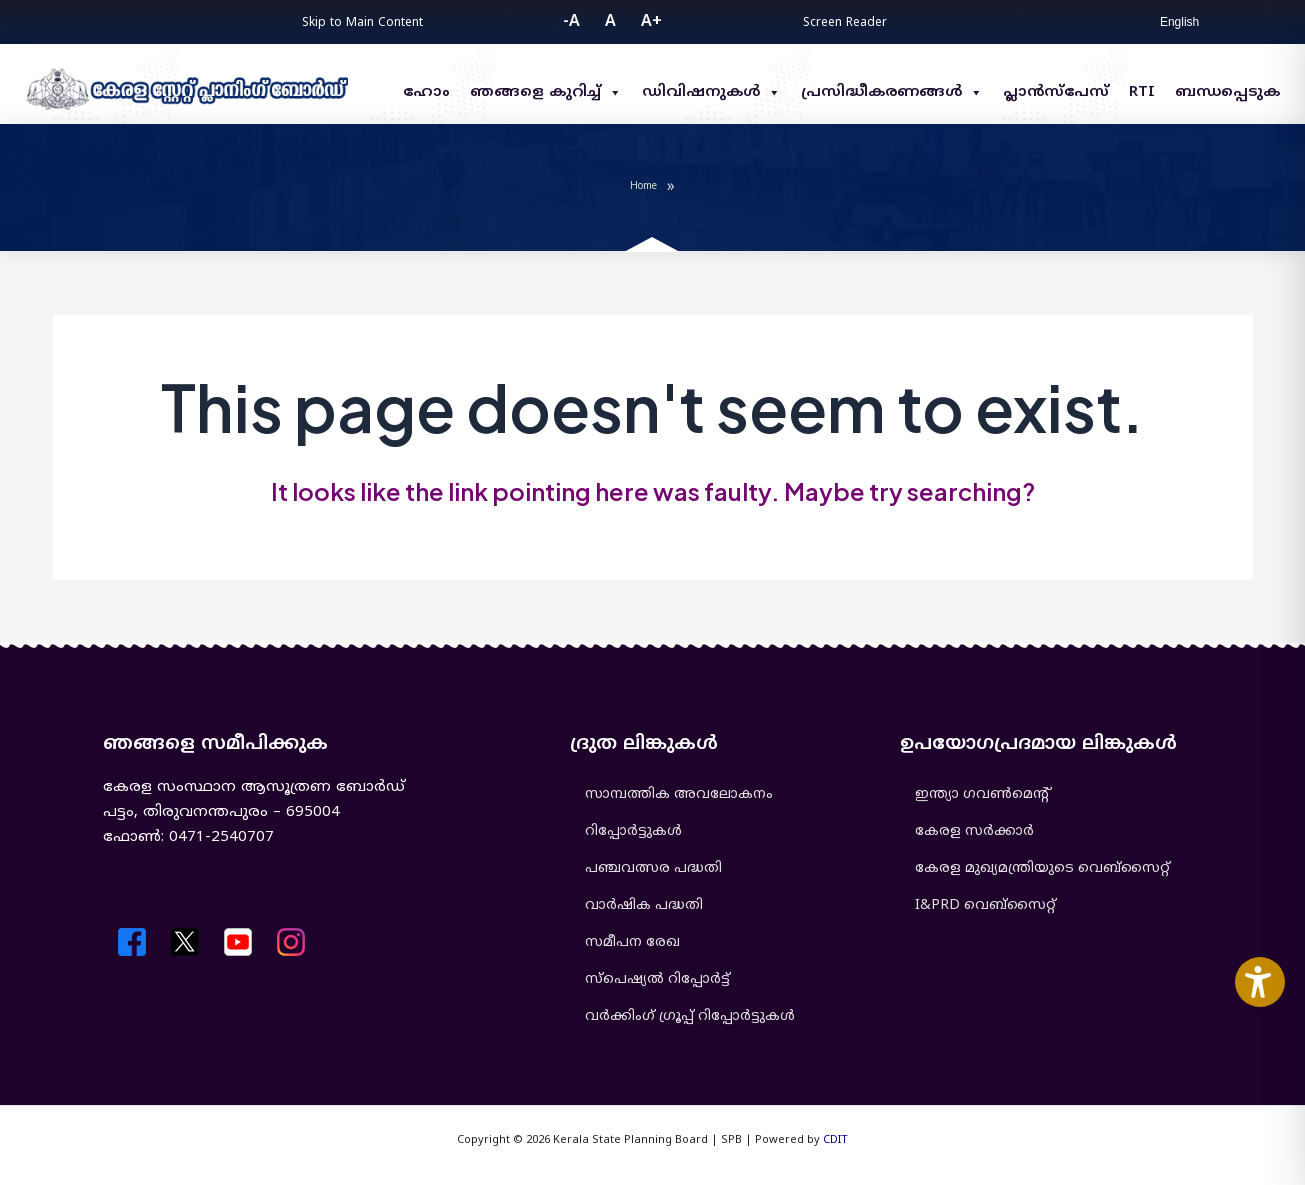  What do you see at coordinates (982, 794) in the screenshot?
I see `ഇന്ത്യാ ഗവൺമെൻ്റ്` at bounding box center [982, 794].